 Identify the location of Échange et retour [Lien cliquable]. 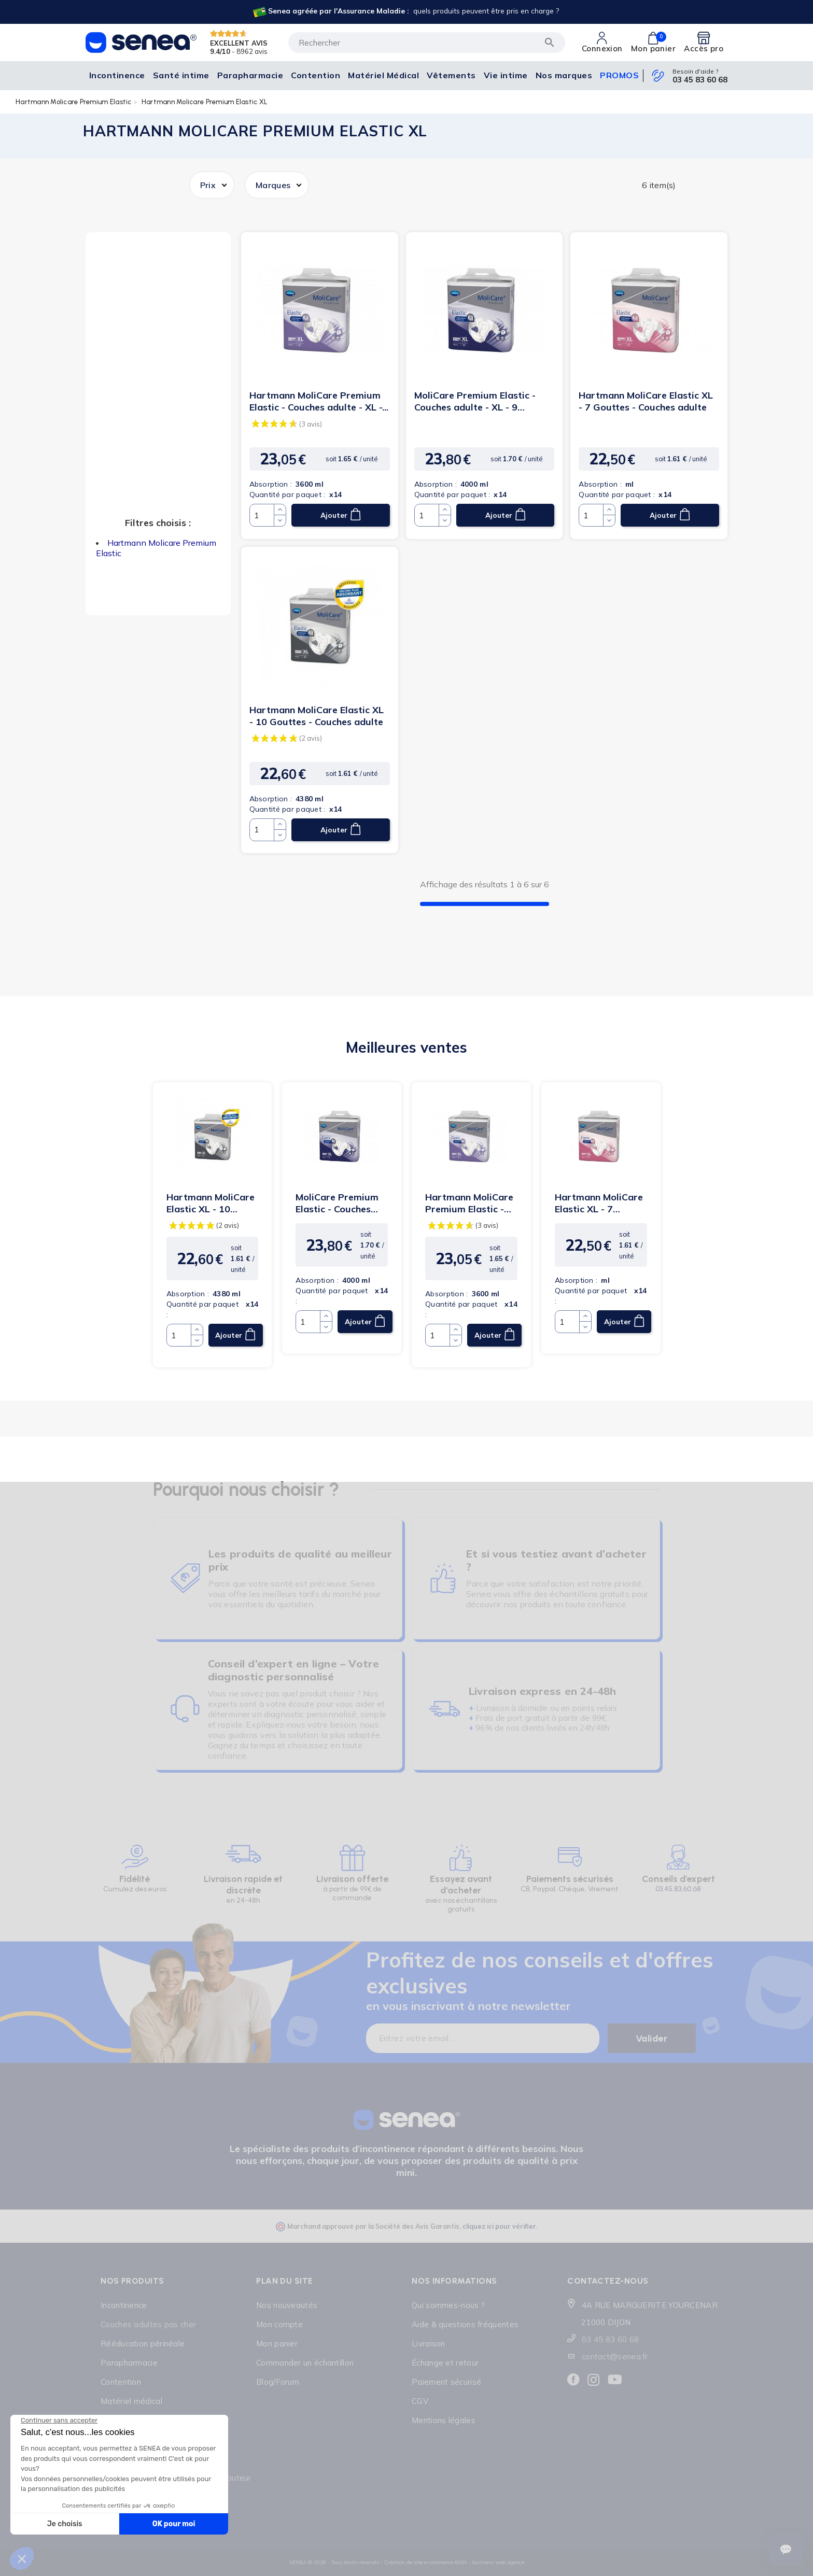
(445, 2363).